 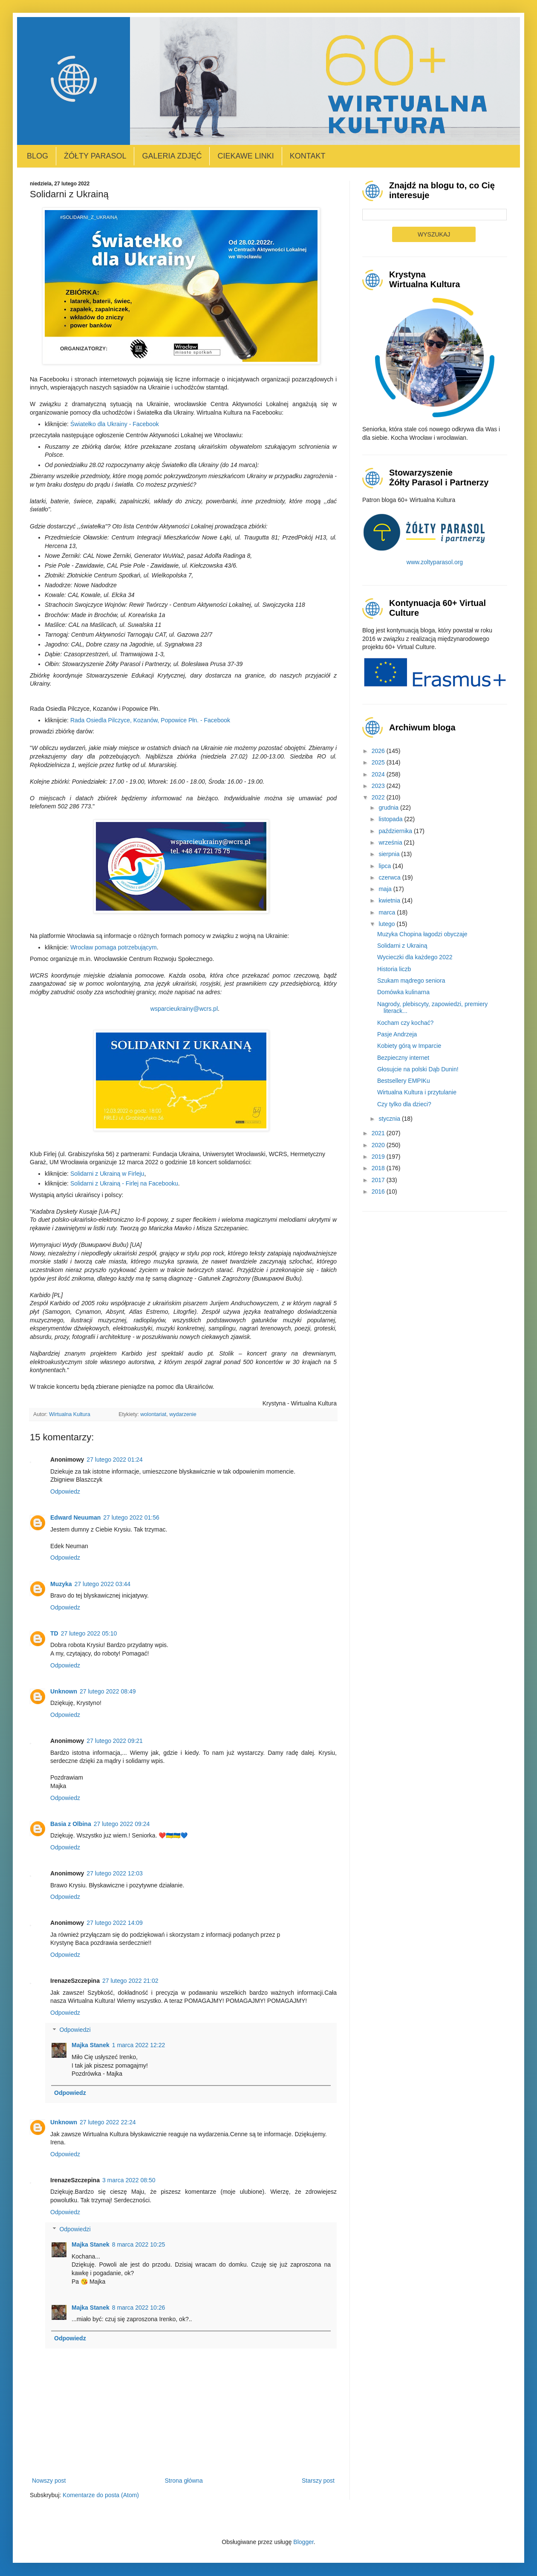 What do you see at coordinates (390, 877) in the screenshot?
I see `czerwca` at bounding box center [390, 877].